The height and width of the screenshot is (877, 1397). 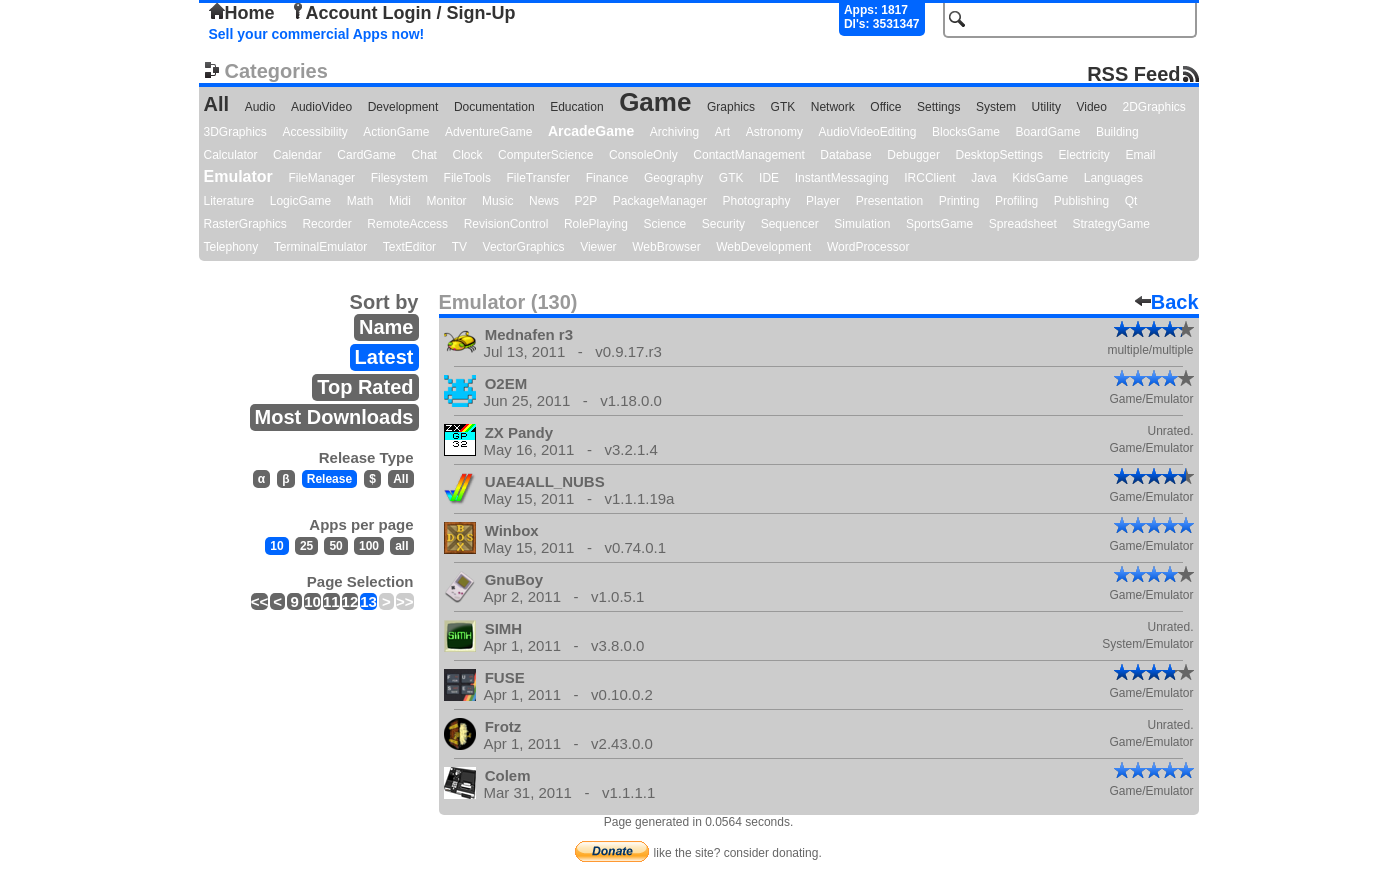 What do you see at coordinates (238, 176) in the screenshot?
I see `Emulator` at bounding box center [238, 176].